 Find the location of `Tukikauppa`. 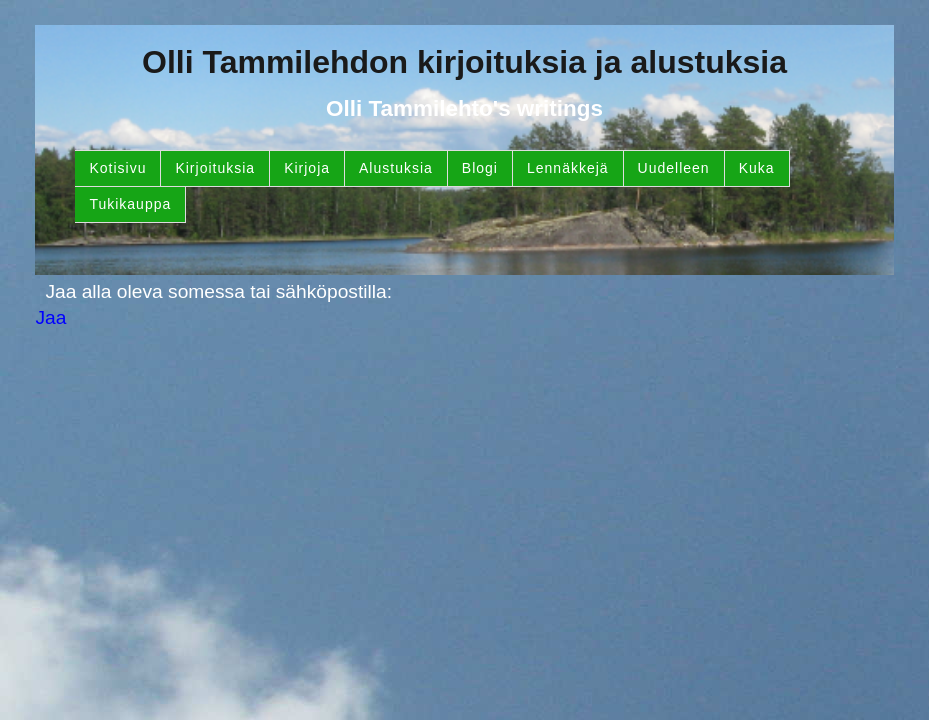

Tukikauppa is located at coordinates (130, 204).